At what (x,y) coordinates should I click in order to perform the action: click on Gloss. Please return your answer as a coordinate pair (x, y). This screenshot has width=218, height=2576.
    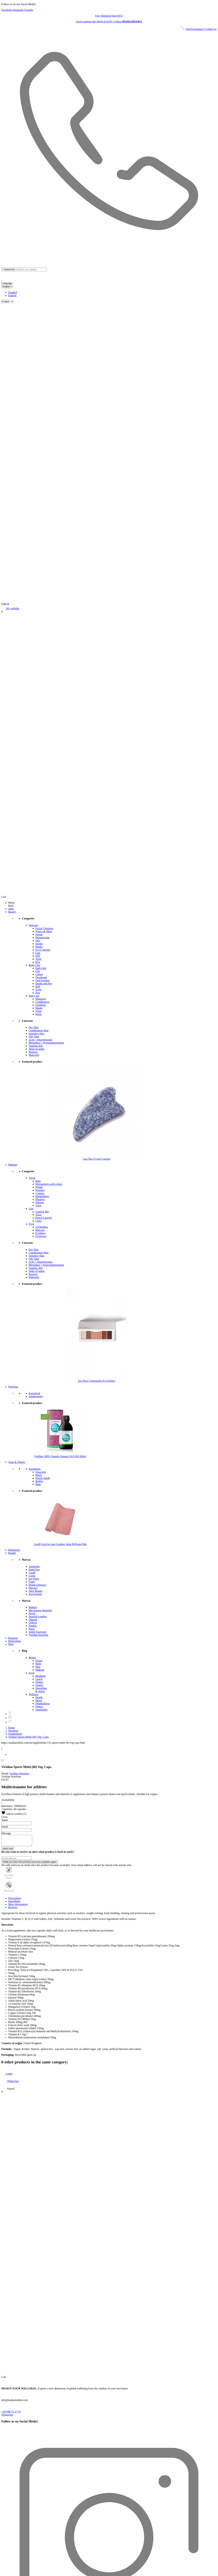
    Looking at the image, I should click on (38, 1214).